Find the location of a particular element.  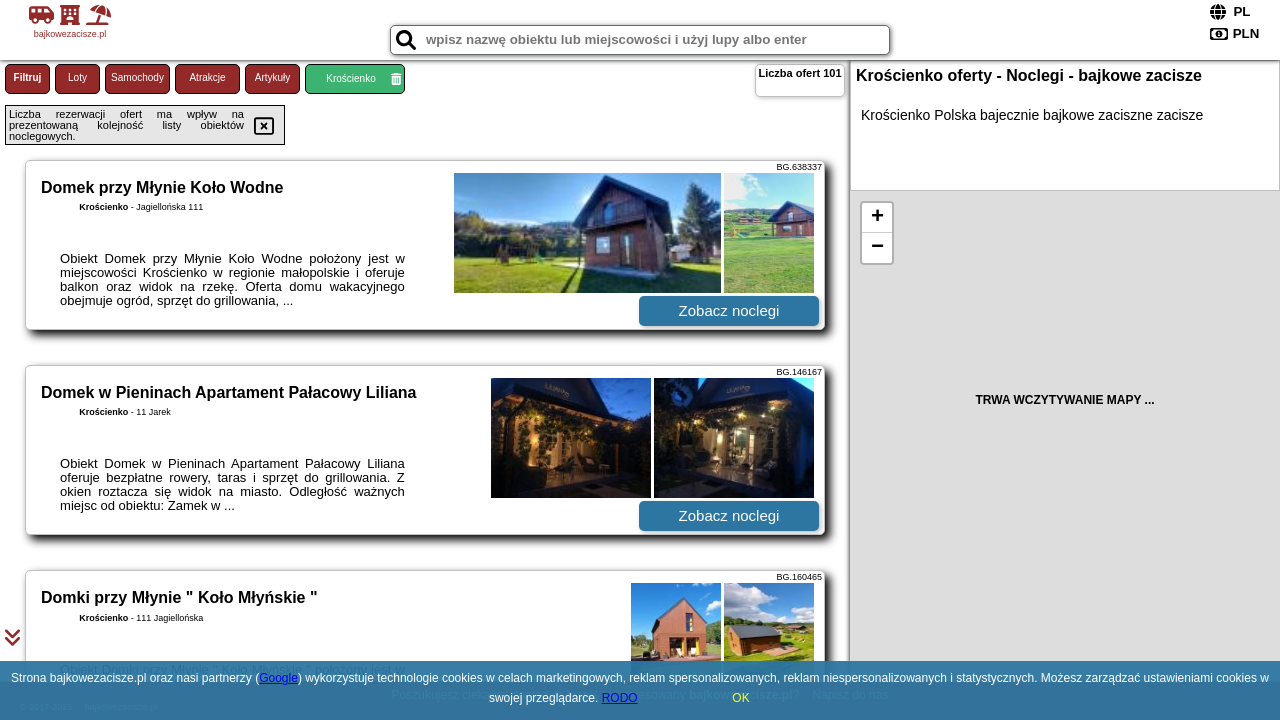

+ [button] is located at coordinates (877, 218).